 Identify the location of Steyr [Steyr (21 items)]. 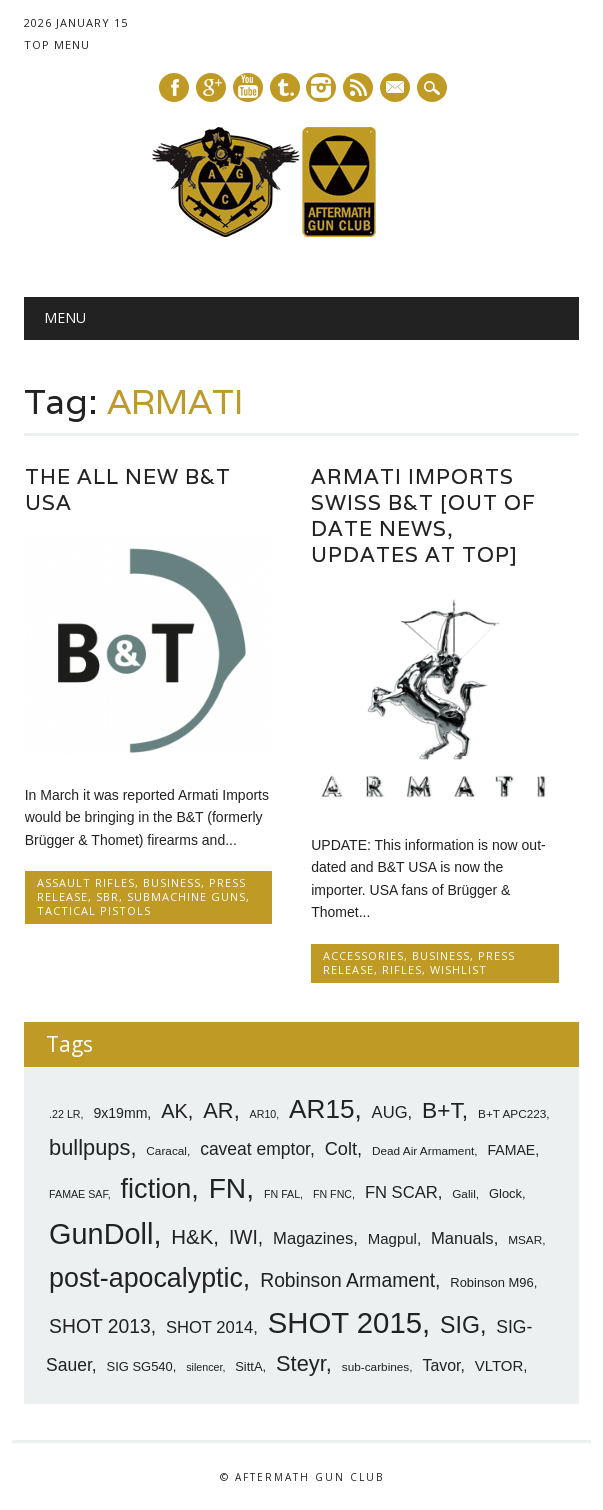
(301, 1363).